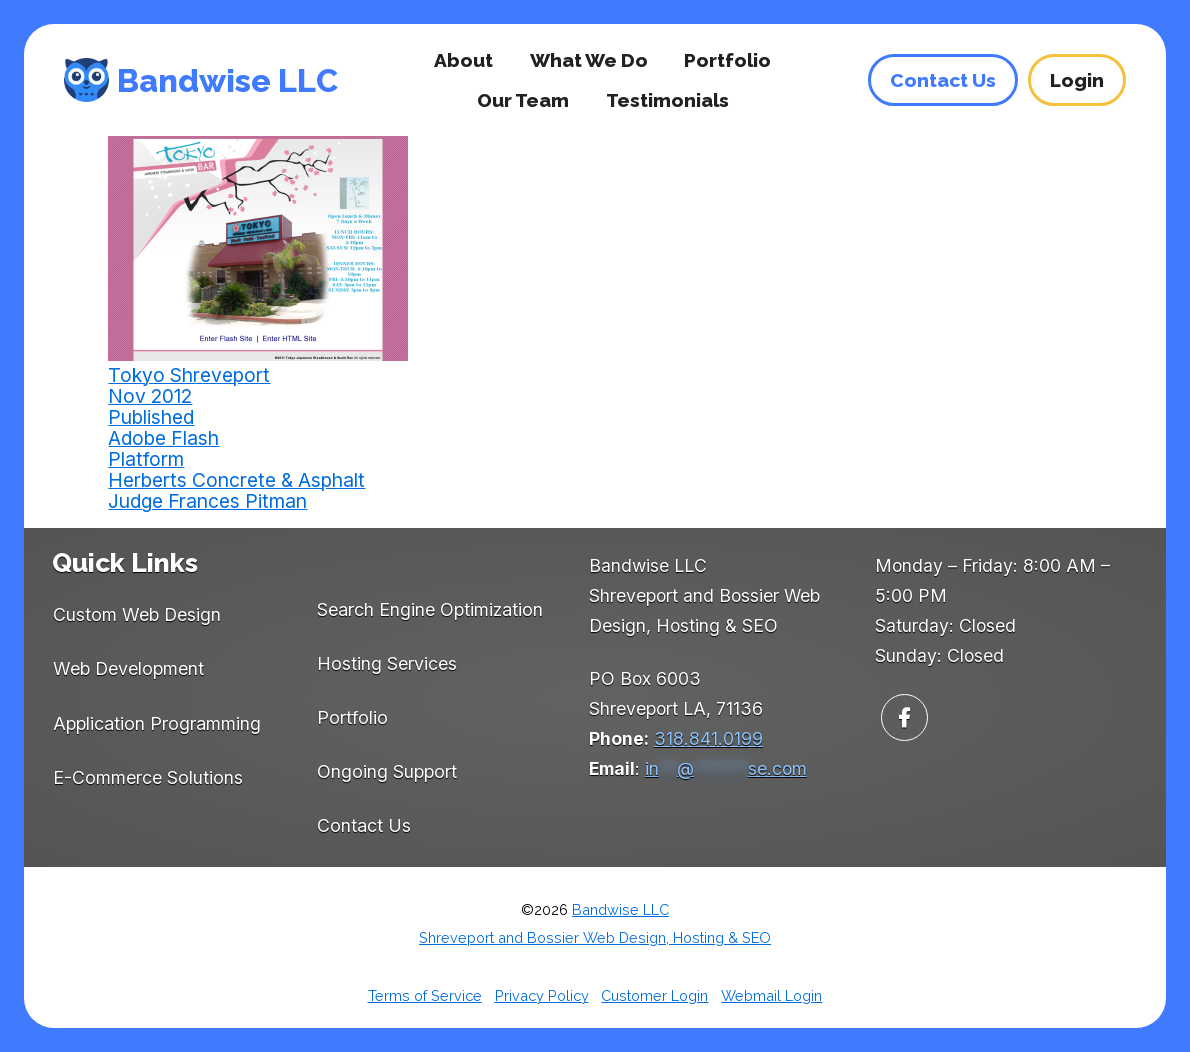  I want to click on Privacy Policy, so click(542, 995).